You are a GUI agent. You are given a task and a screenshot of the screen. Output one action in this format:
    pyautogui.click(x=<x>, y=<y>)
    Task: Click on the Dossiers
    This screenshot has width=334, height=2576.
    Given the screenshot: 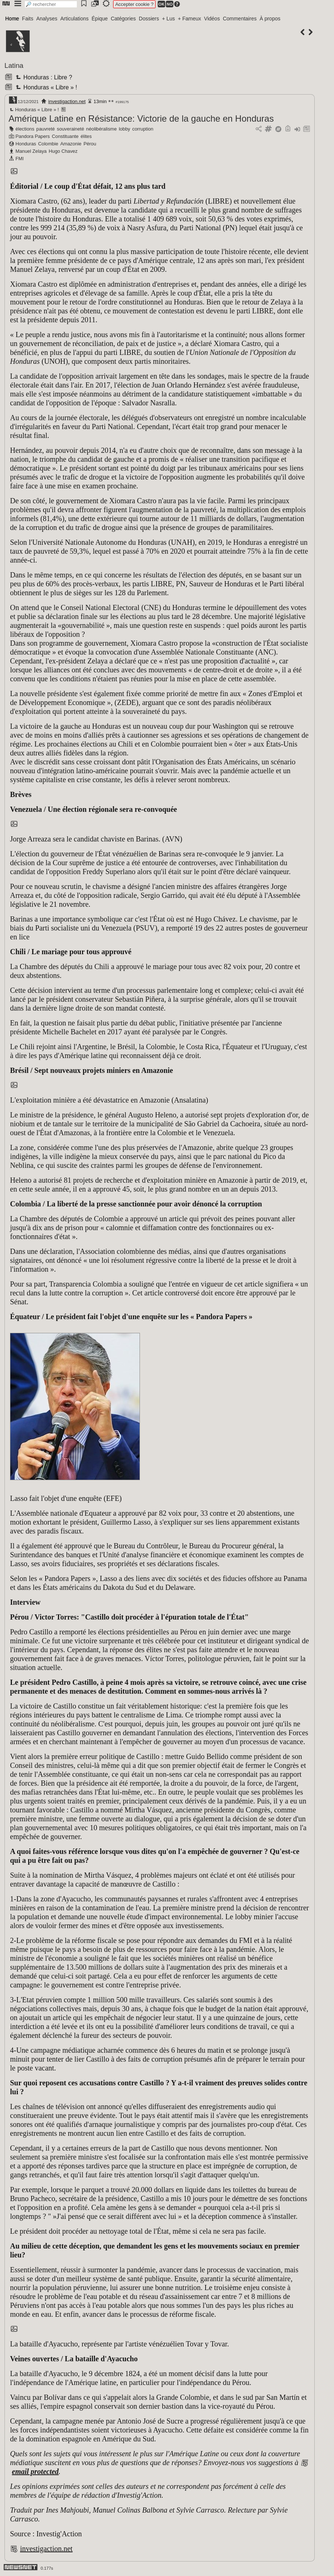 What is the action you would take?
    pyautogui.click(x=149, y=19)
    